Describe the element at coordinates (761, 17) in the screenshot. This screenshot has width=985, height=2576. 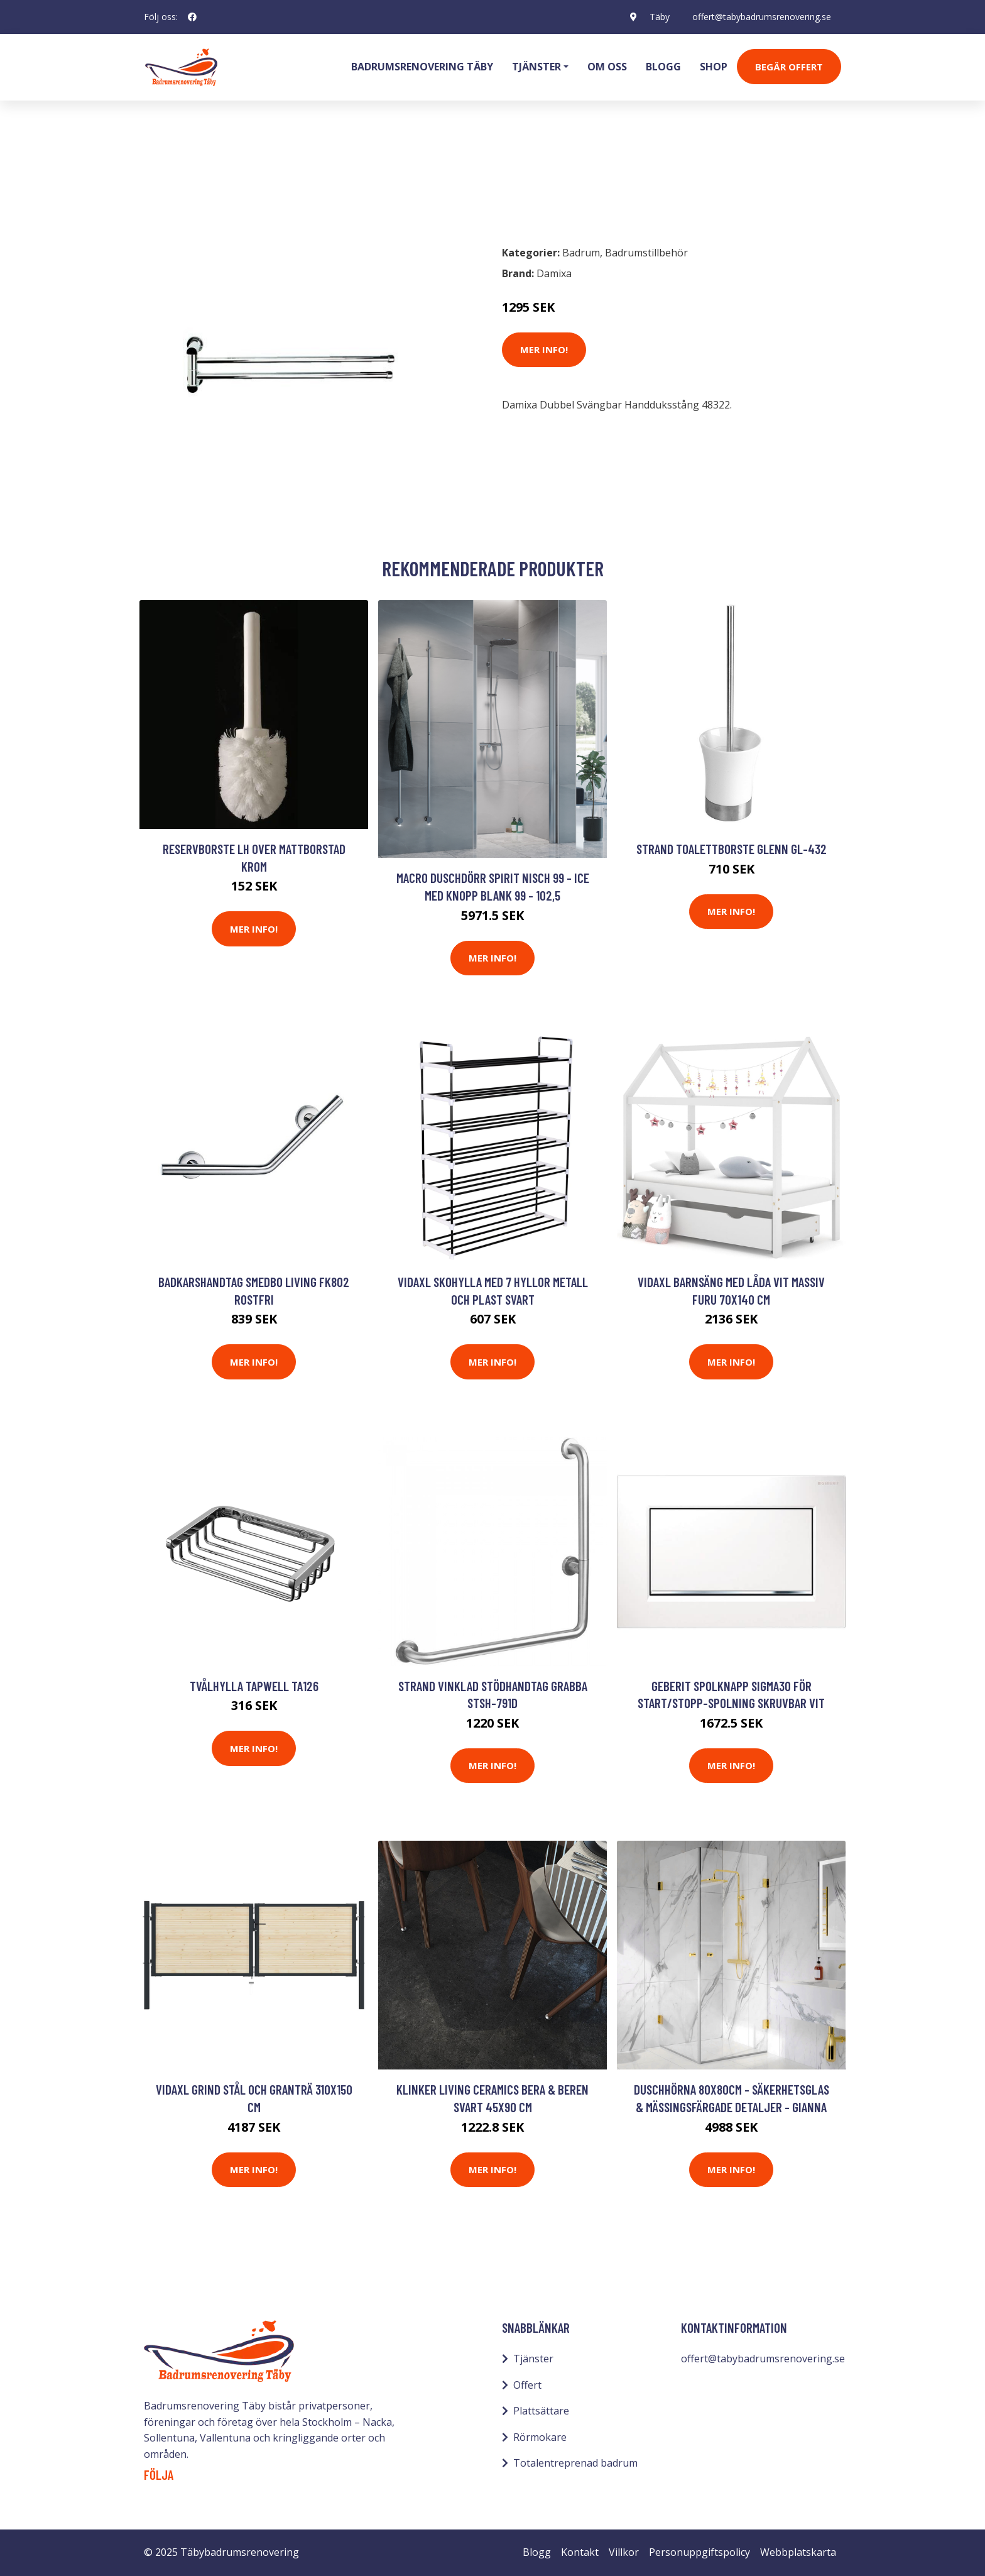
I see `offert@tabybadrumsrenovering.se` at that location.